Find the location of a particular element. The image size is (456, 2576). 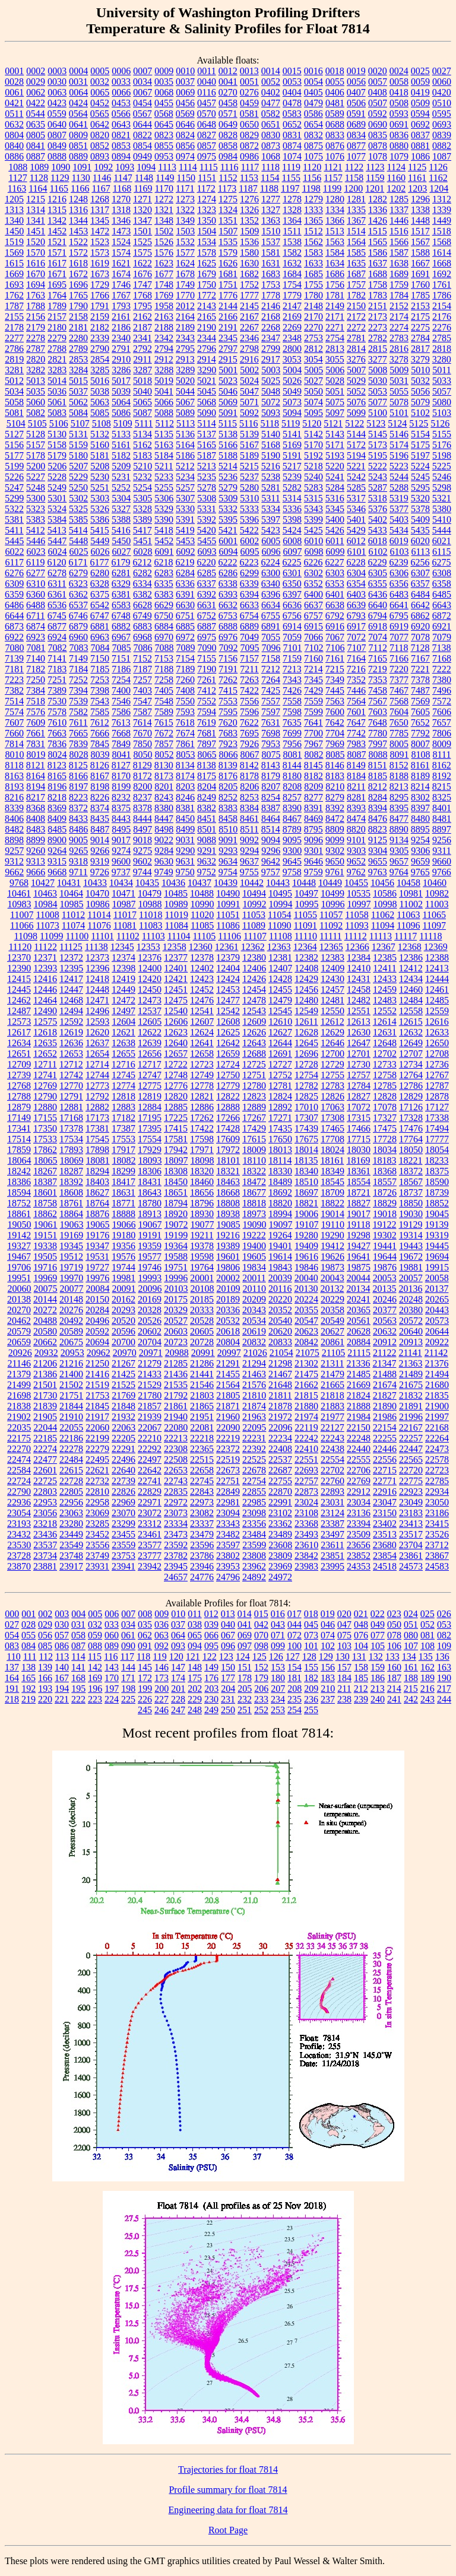

18821 is located at coordinates (306, 1203).